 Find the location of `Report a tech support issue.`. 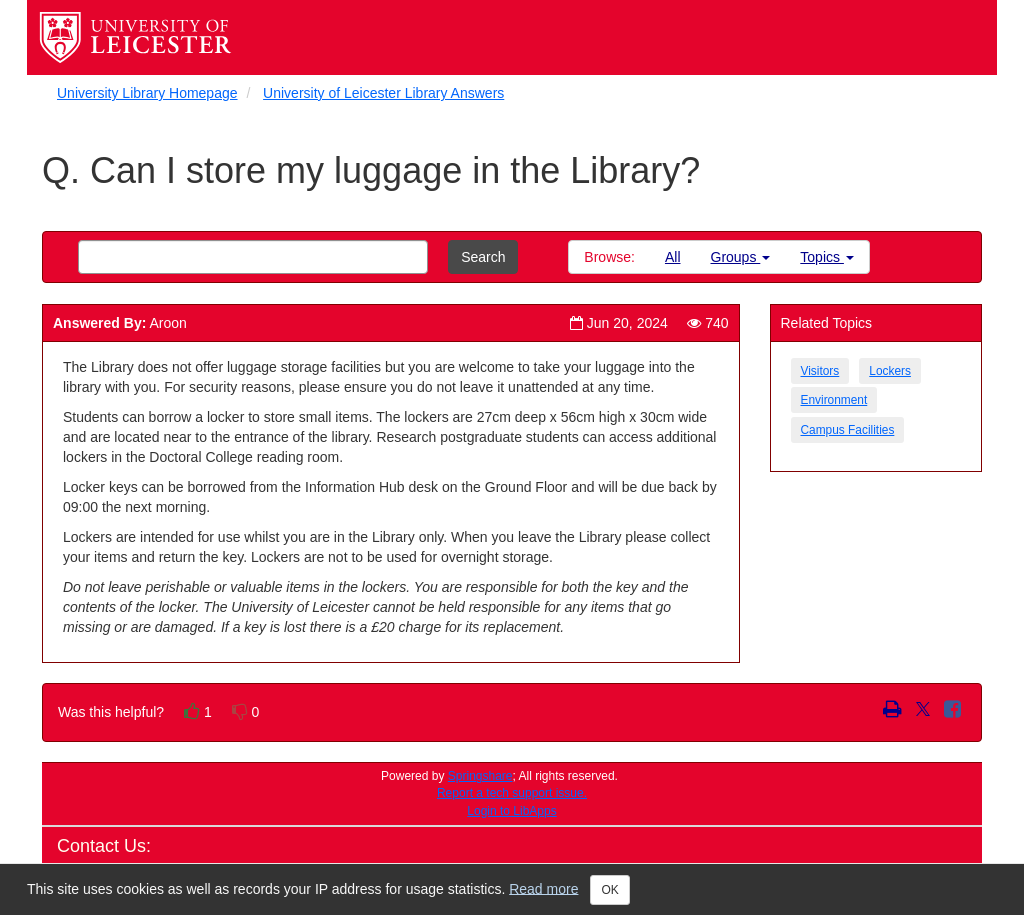

Report a tech support issue. is located at coordinates (512, 793).